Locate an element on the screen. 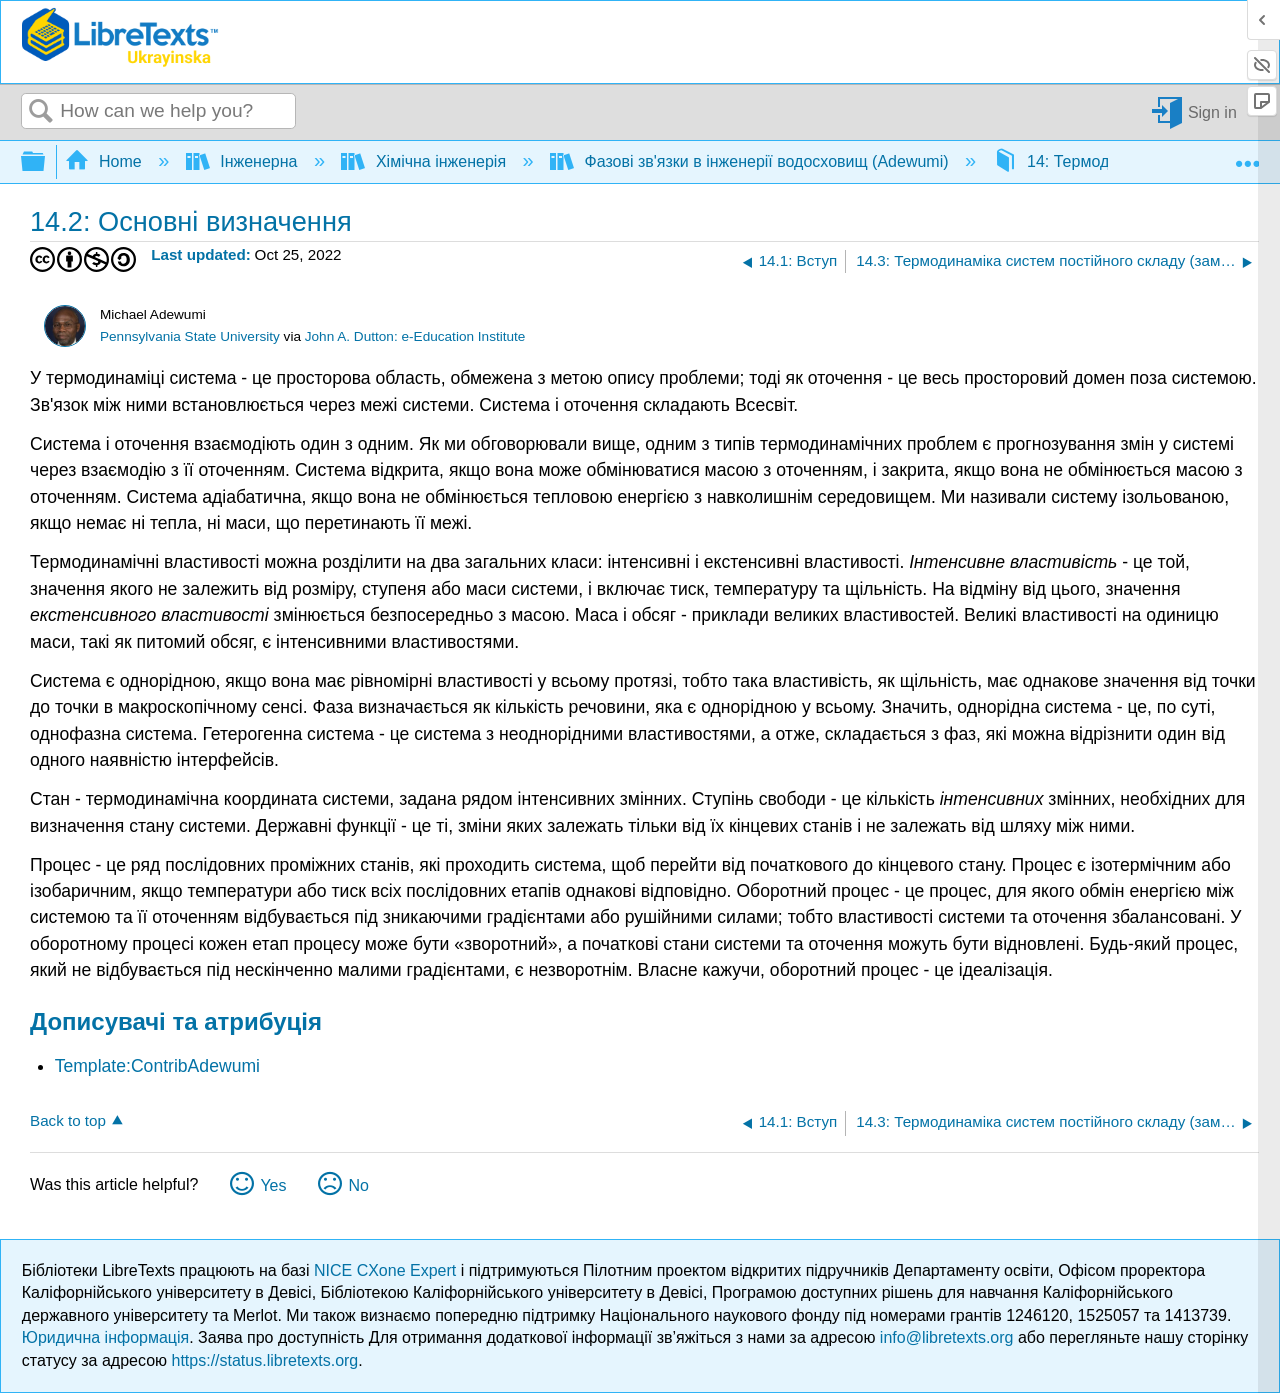 The height and width of the screenshot is (1393, 1280). Home is located at coordinates (106, 161).